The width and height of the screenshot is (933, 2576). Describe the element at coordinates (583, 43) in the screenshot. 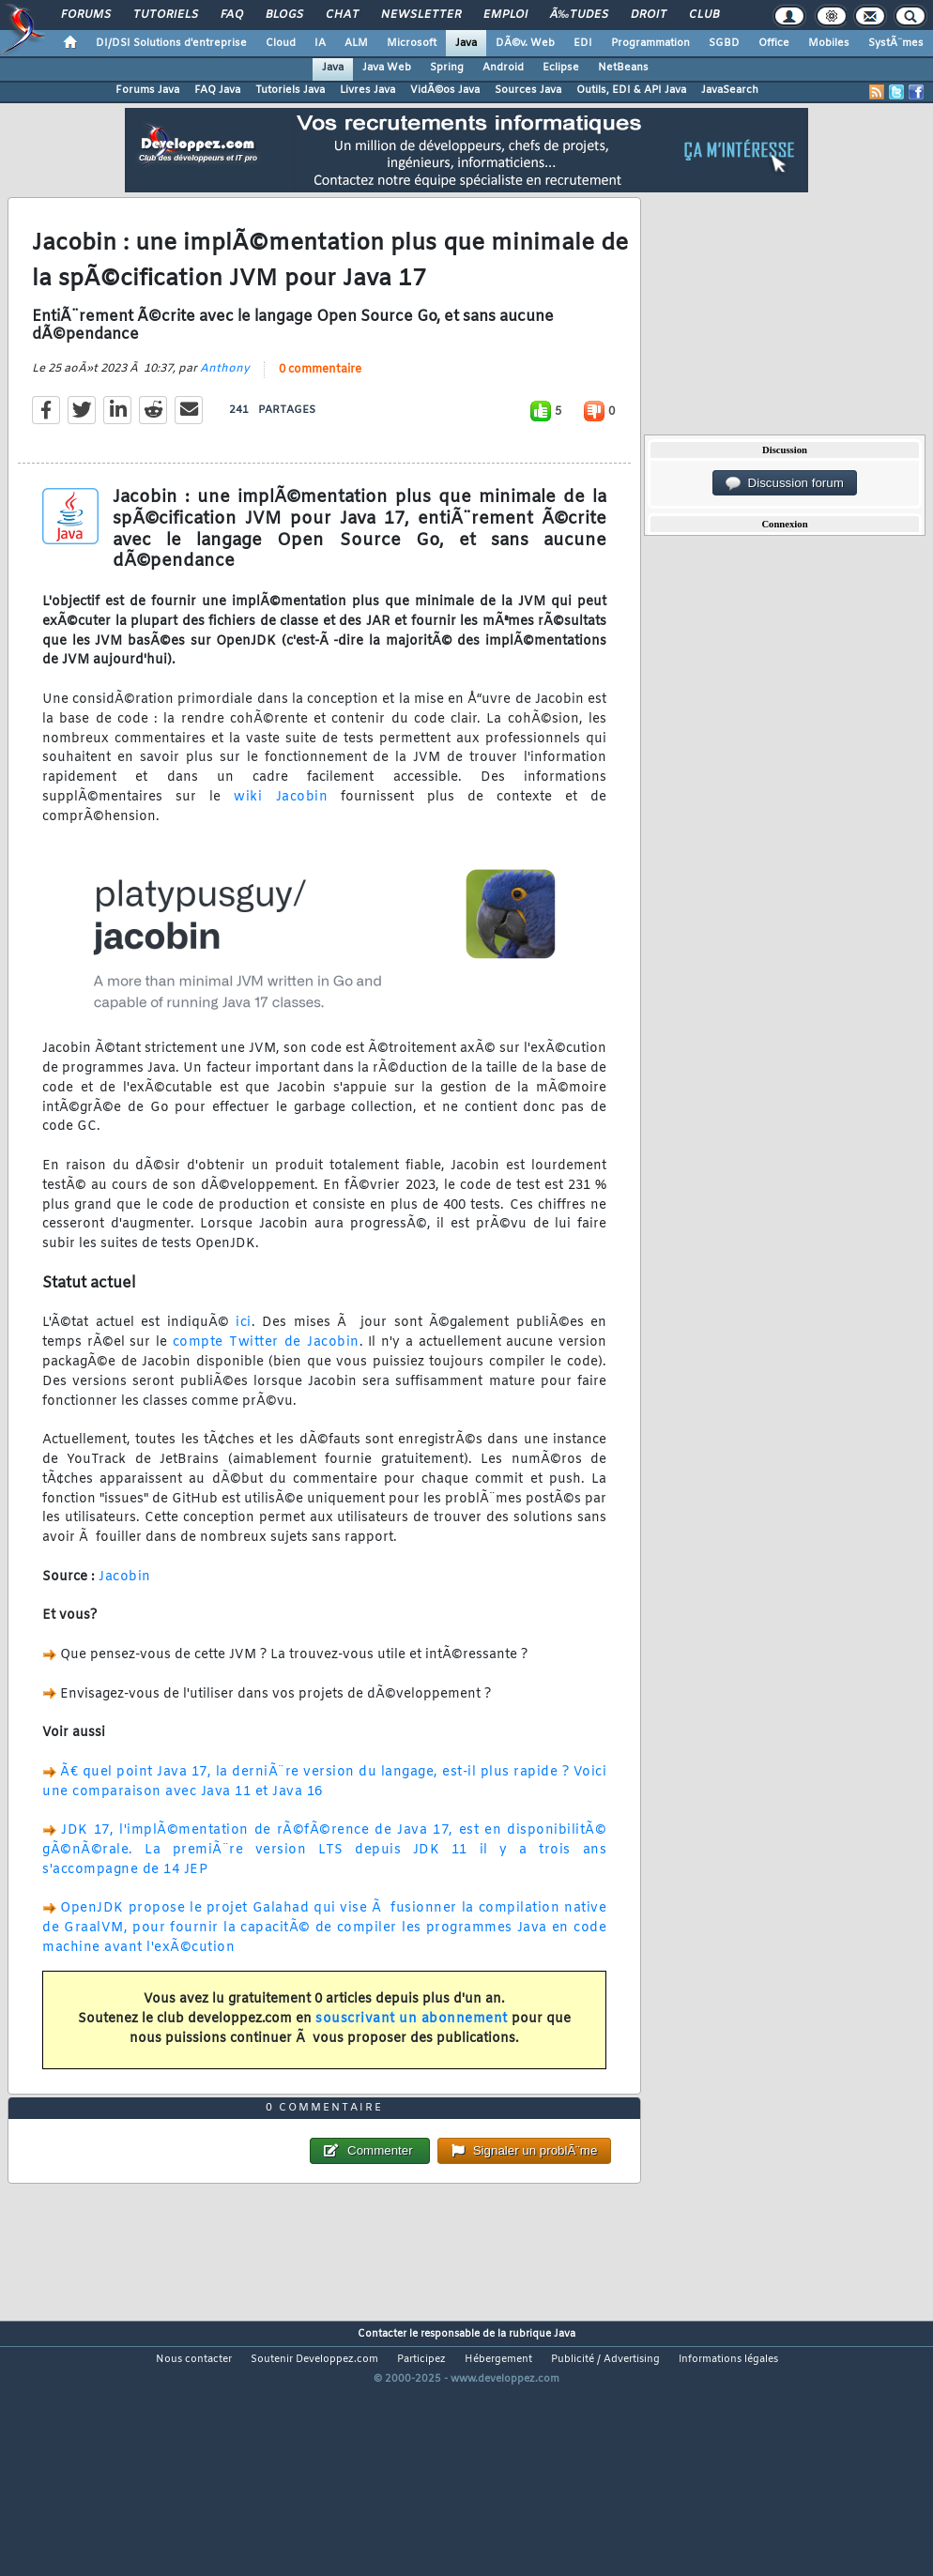

I see `EDI` at that location.